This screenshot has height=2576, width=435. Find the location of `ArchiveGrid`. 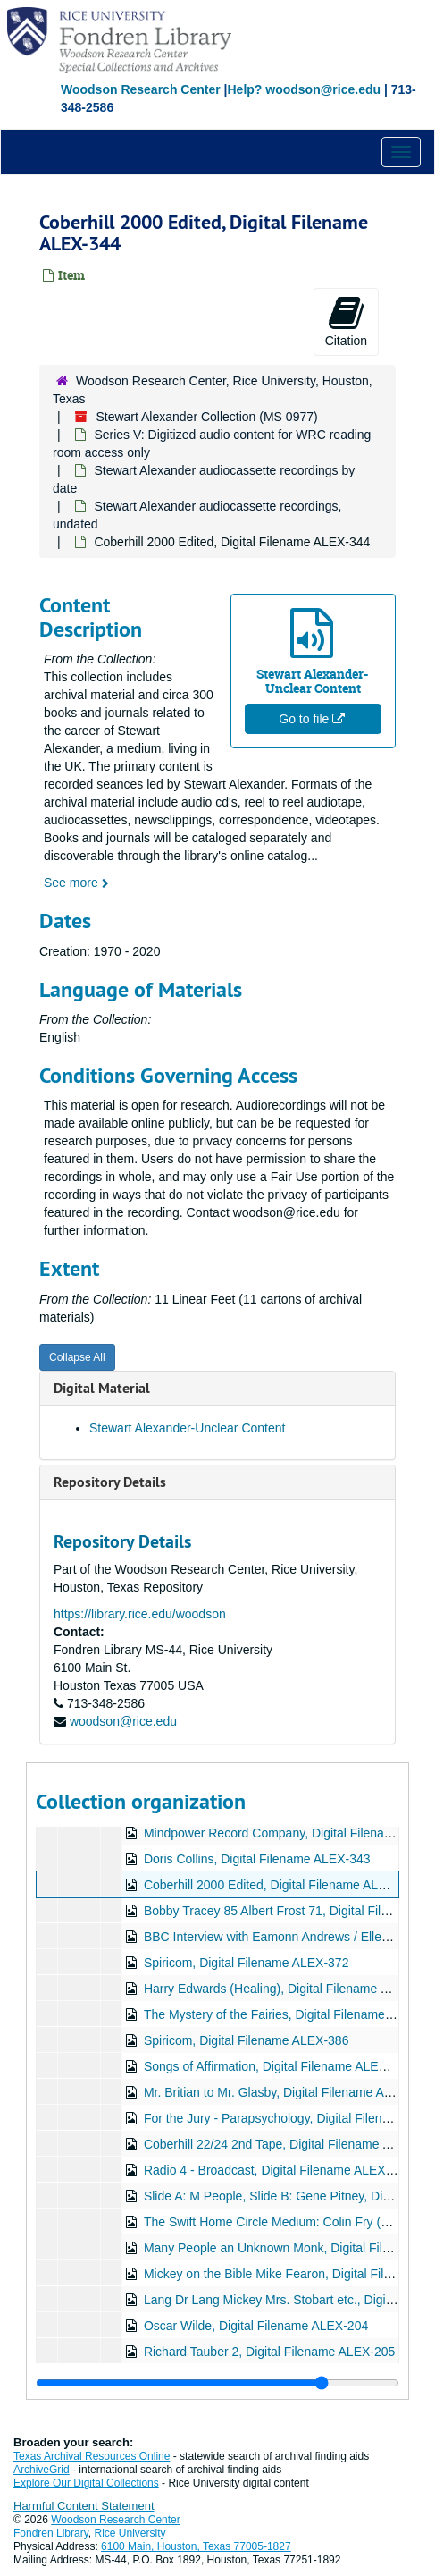

ArchiveGrid is located at coordinates (41, 2469).